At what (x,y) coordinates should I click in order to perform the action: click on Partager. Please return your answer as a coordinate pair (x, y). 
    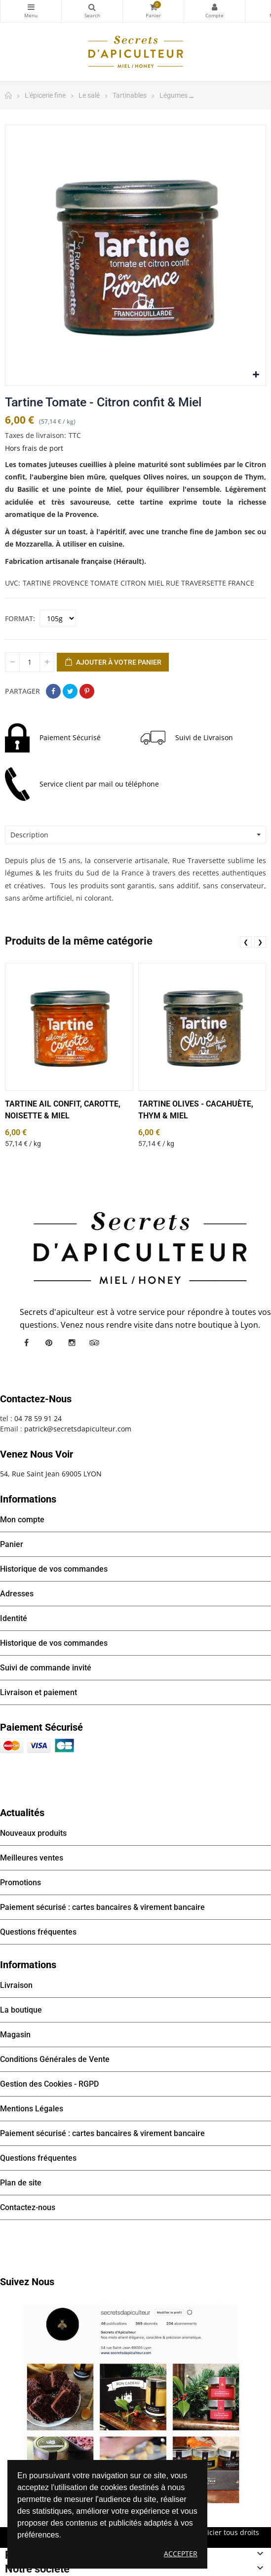
    Looking at the image, I should click on (53, 691).